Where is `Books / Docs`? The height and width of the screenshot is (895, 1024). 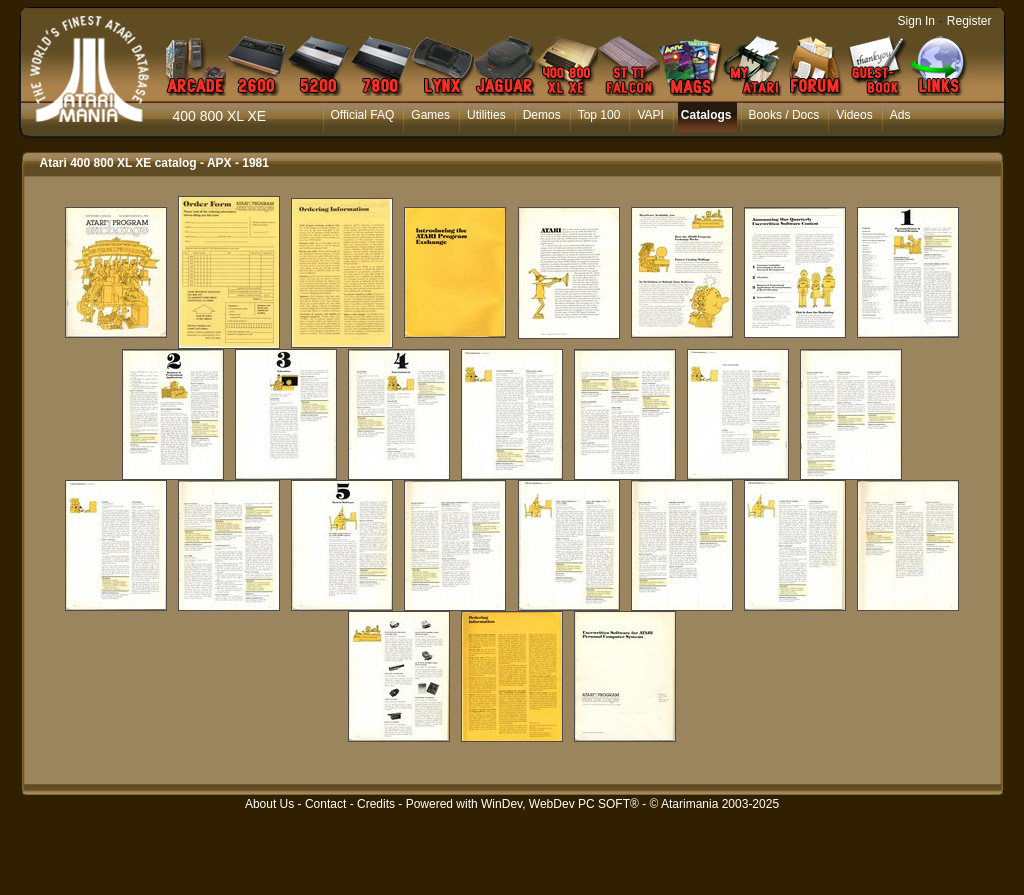
Books / Docs is located at coordinates (784, 115).